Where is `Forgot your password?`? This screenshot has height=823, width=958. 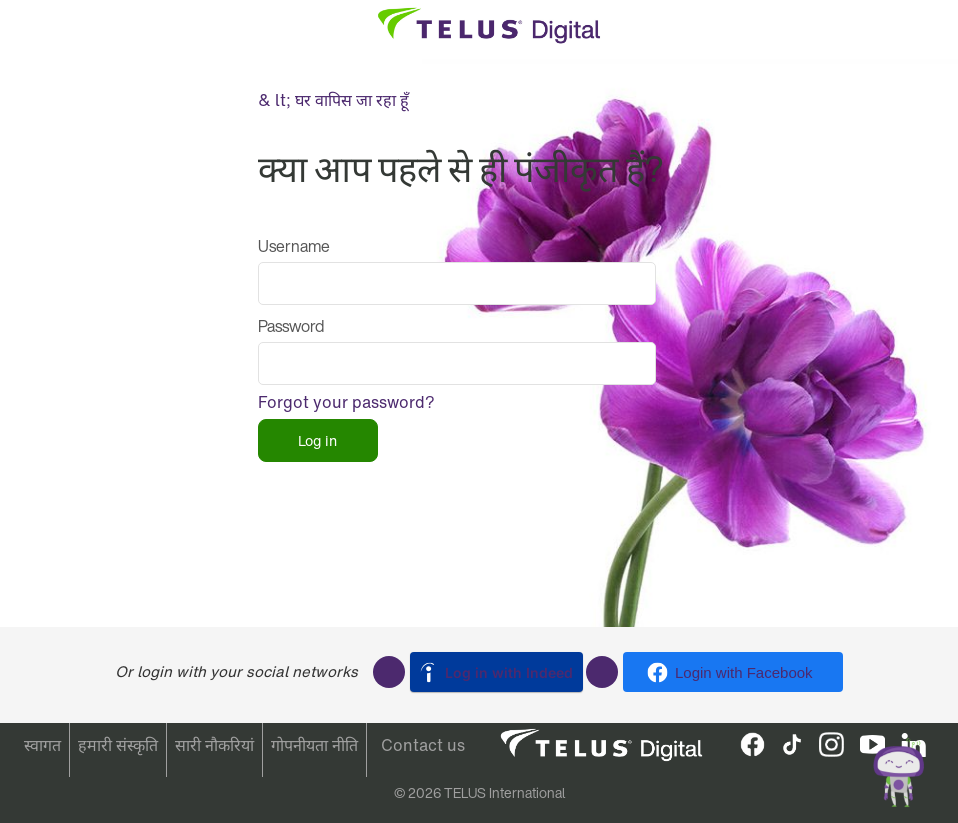
Forgot your password? is located at coordinates (346, 402).